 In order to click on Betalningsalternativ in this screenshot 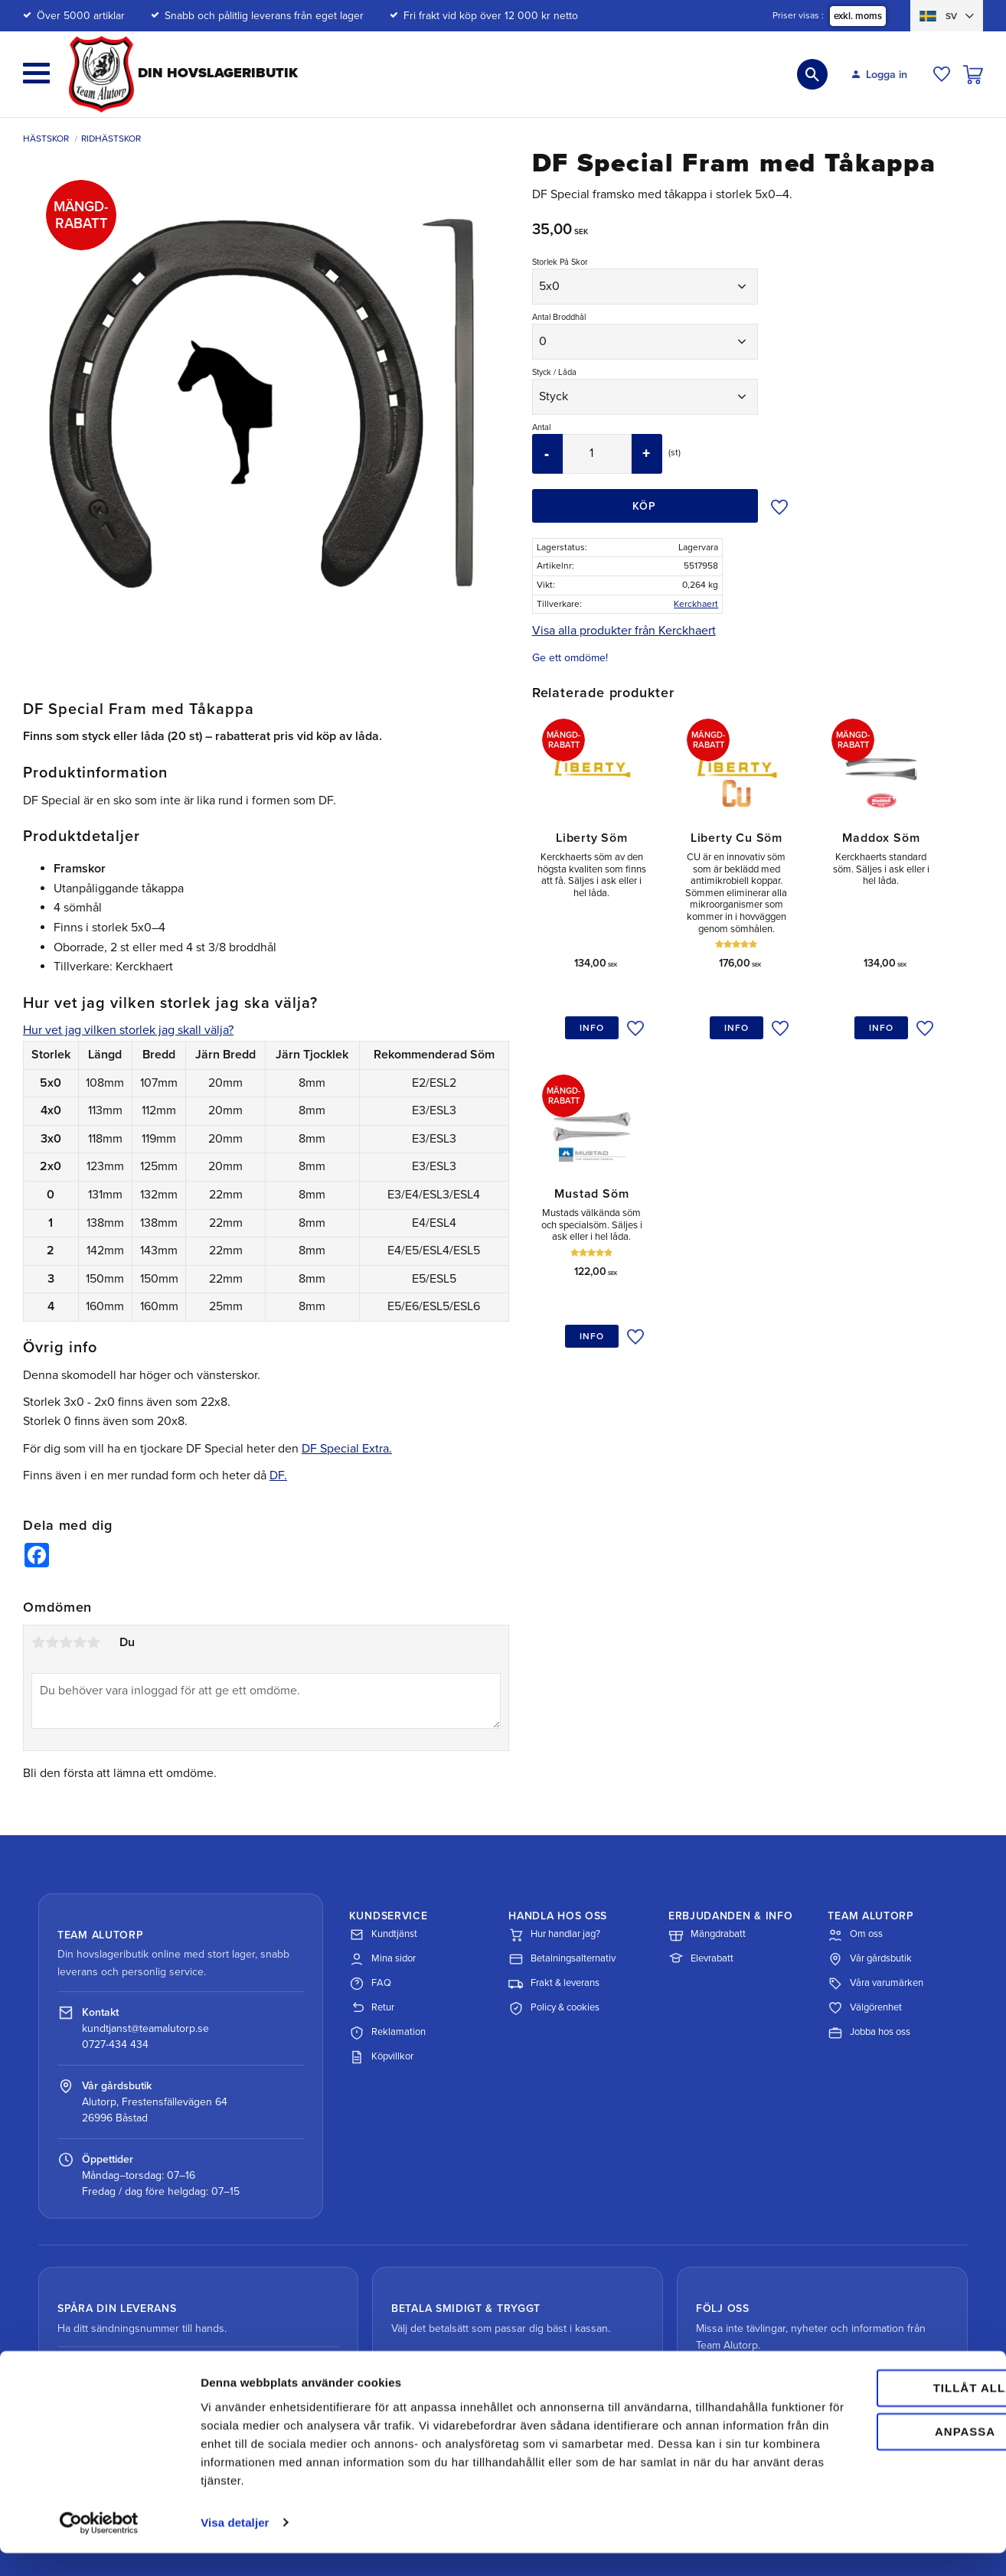, I will do `click(562, 1959)`.